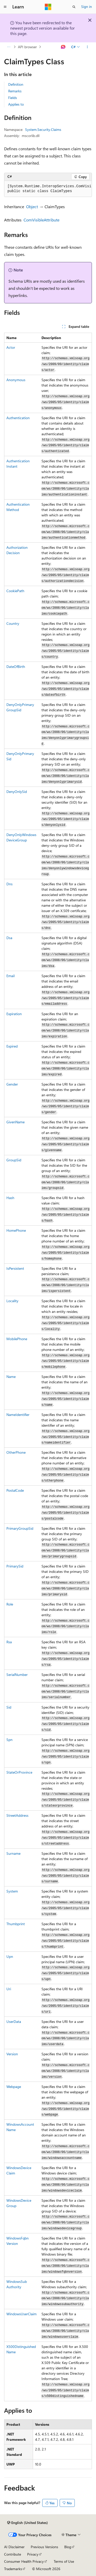 This screenshot has height=2576, width=96. Describe the element at coordinates (18, 417) in the screenshot. I see `Authentication` at that location.